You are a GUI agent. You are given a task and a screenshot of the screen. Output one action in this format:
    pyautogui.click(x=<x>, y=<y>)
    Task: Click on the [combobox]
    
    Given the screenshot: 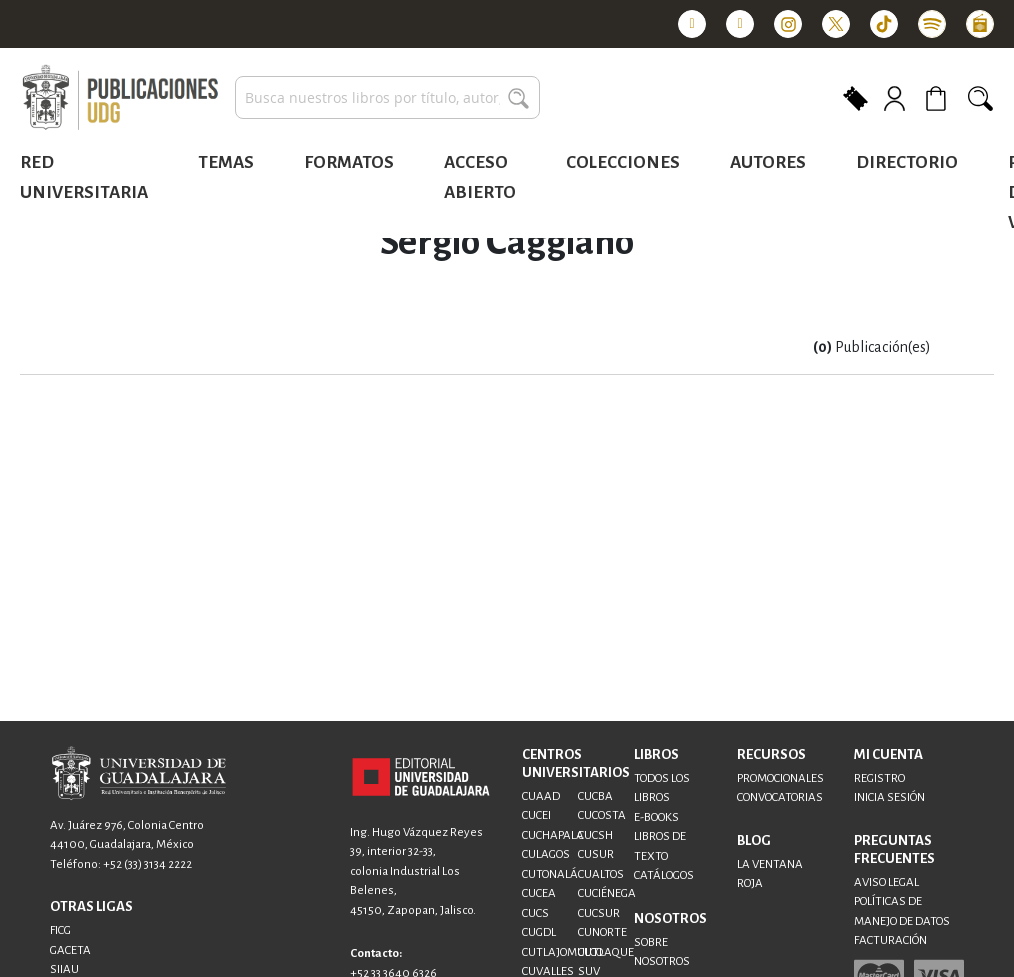 What is the action you would take?
    pyautogui.click(x=387, y=97)
    